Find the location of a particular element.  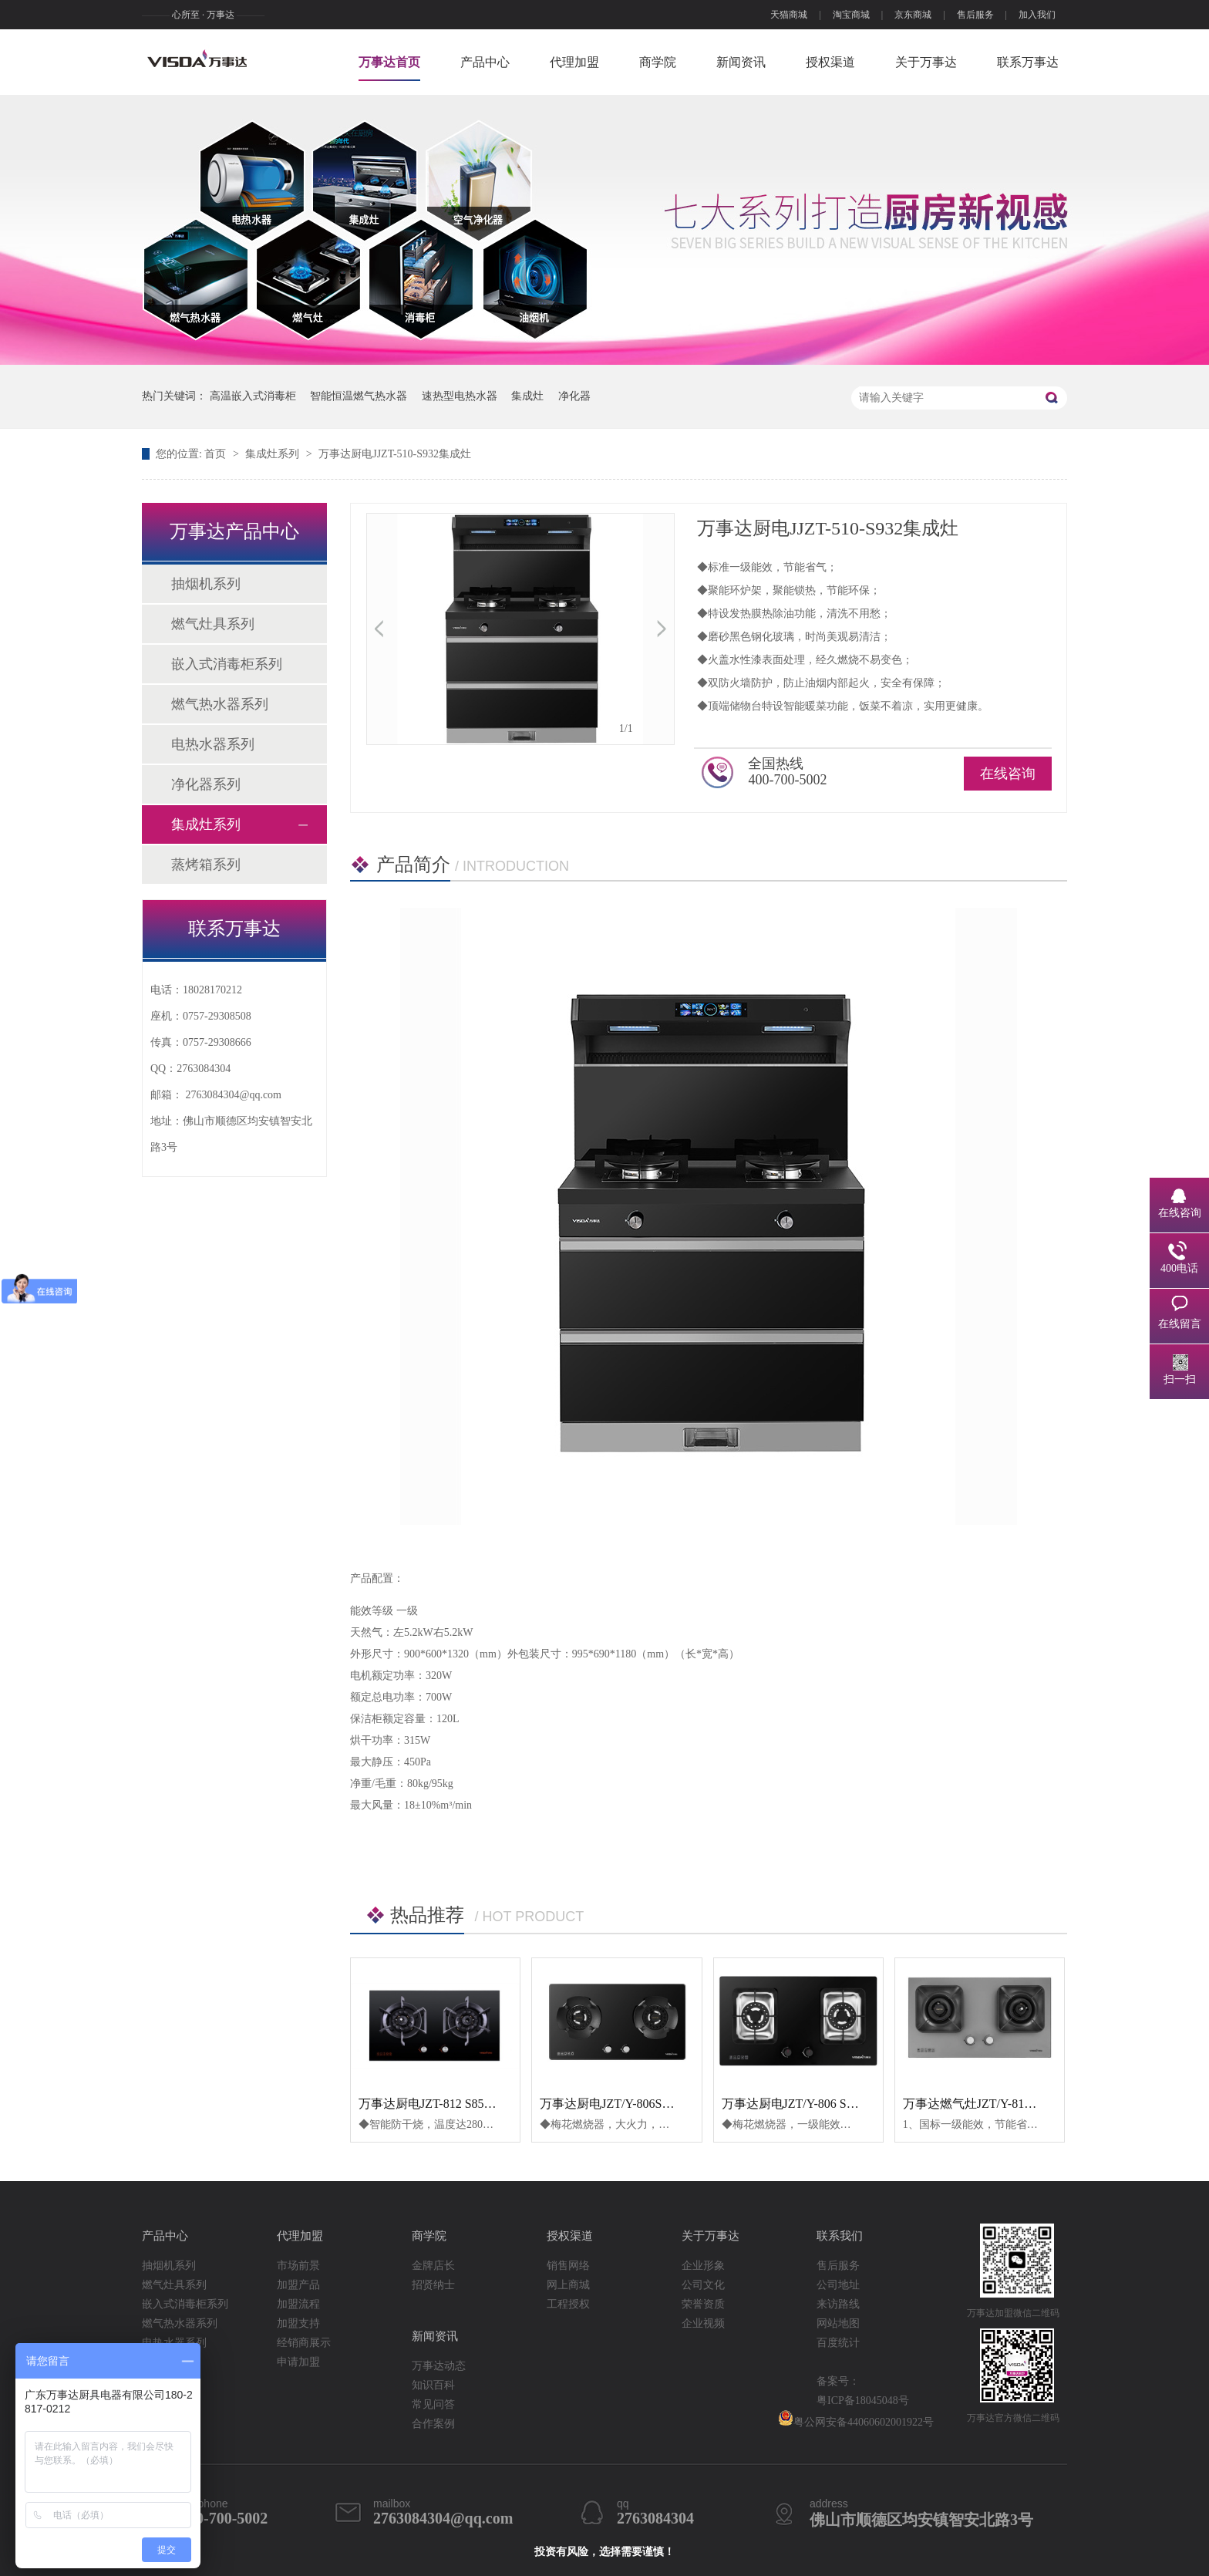

加盟产品 is located at coordinates (298, 2285).